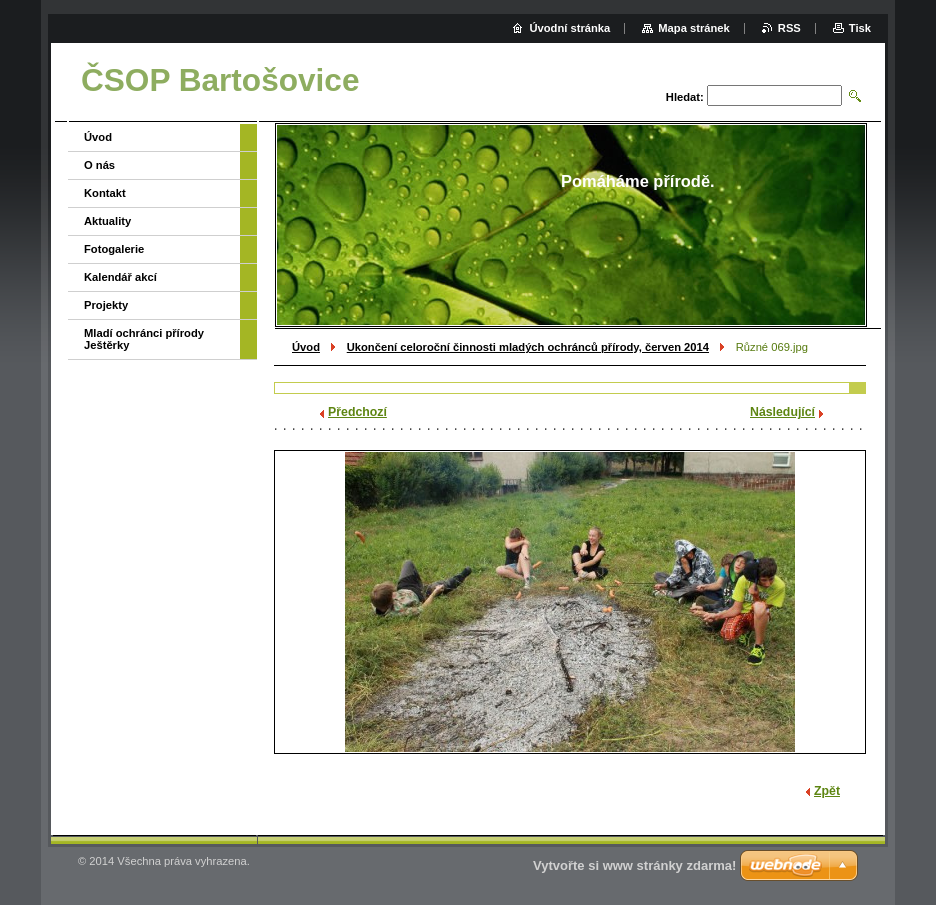  Describe the element at coordinates (782, 412) in the screenshot. I see `Následující` at that location.